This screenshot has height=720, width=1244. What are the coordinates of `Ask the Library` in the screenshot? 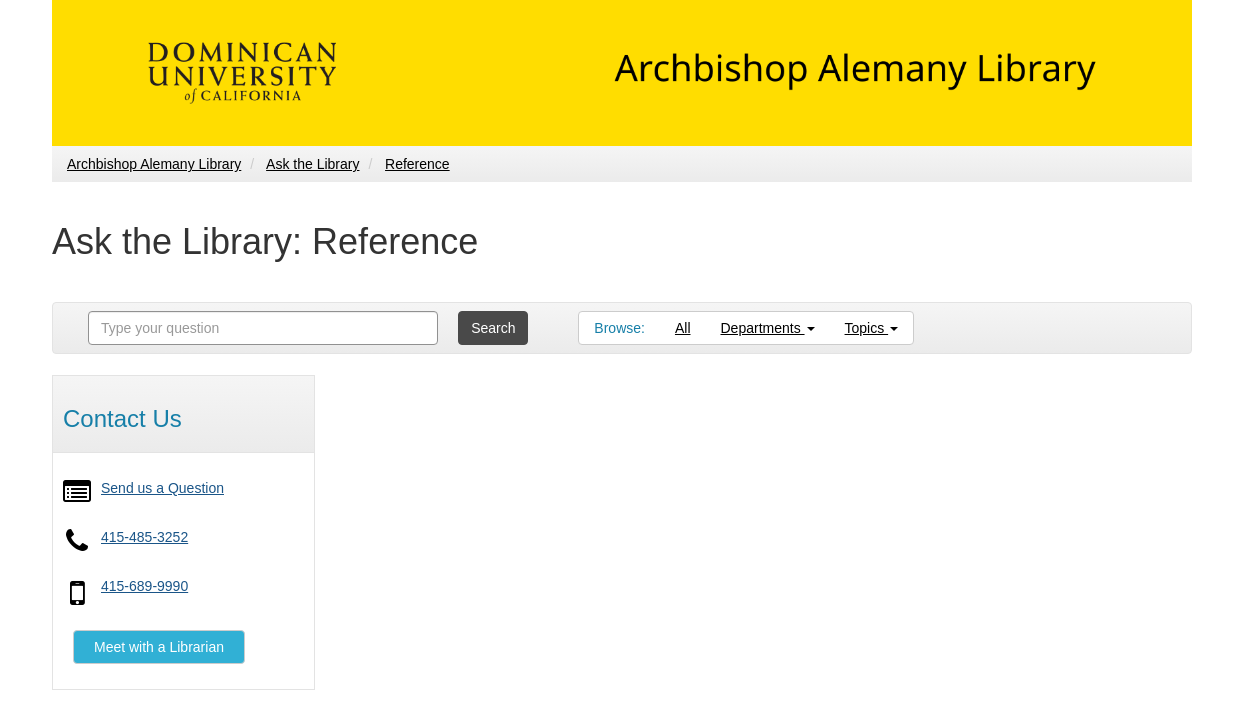 It's located at (312, 164).